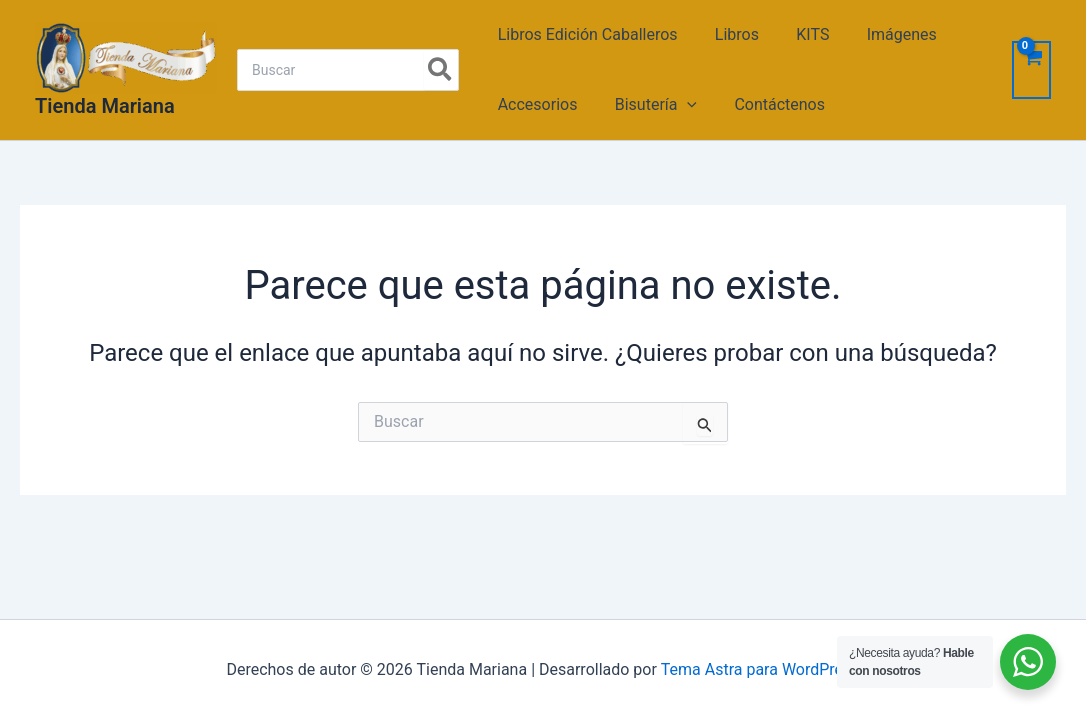 The height and width of the screenshot is (720, 1086). Describe the element at coordinates (883, 34) in the screenshot. I see `Imágenes` at that location.